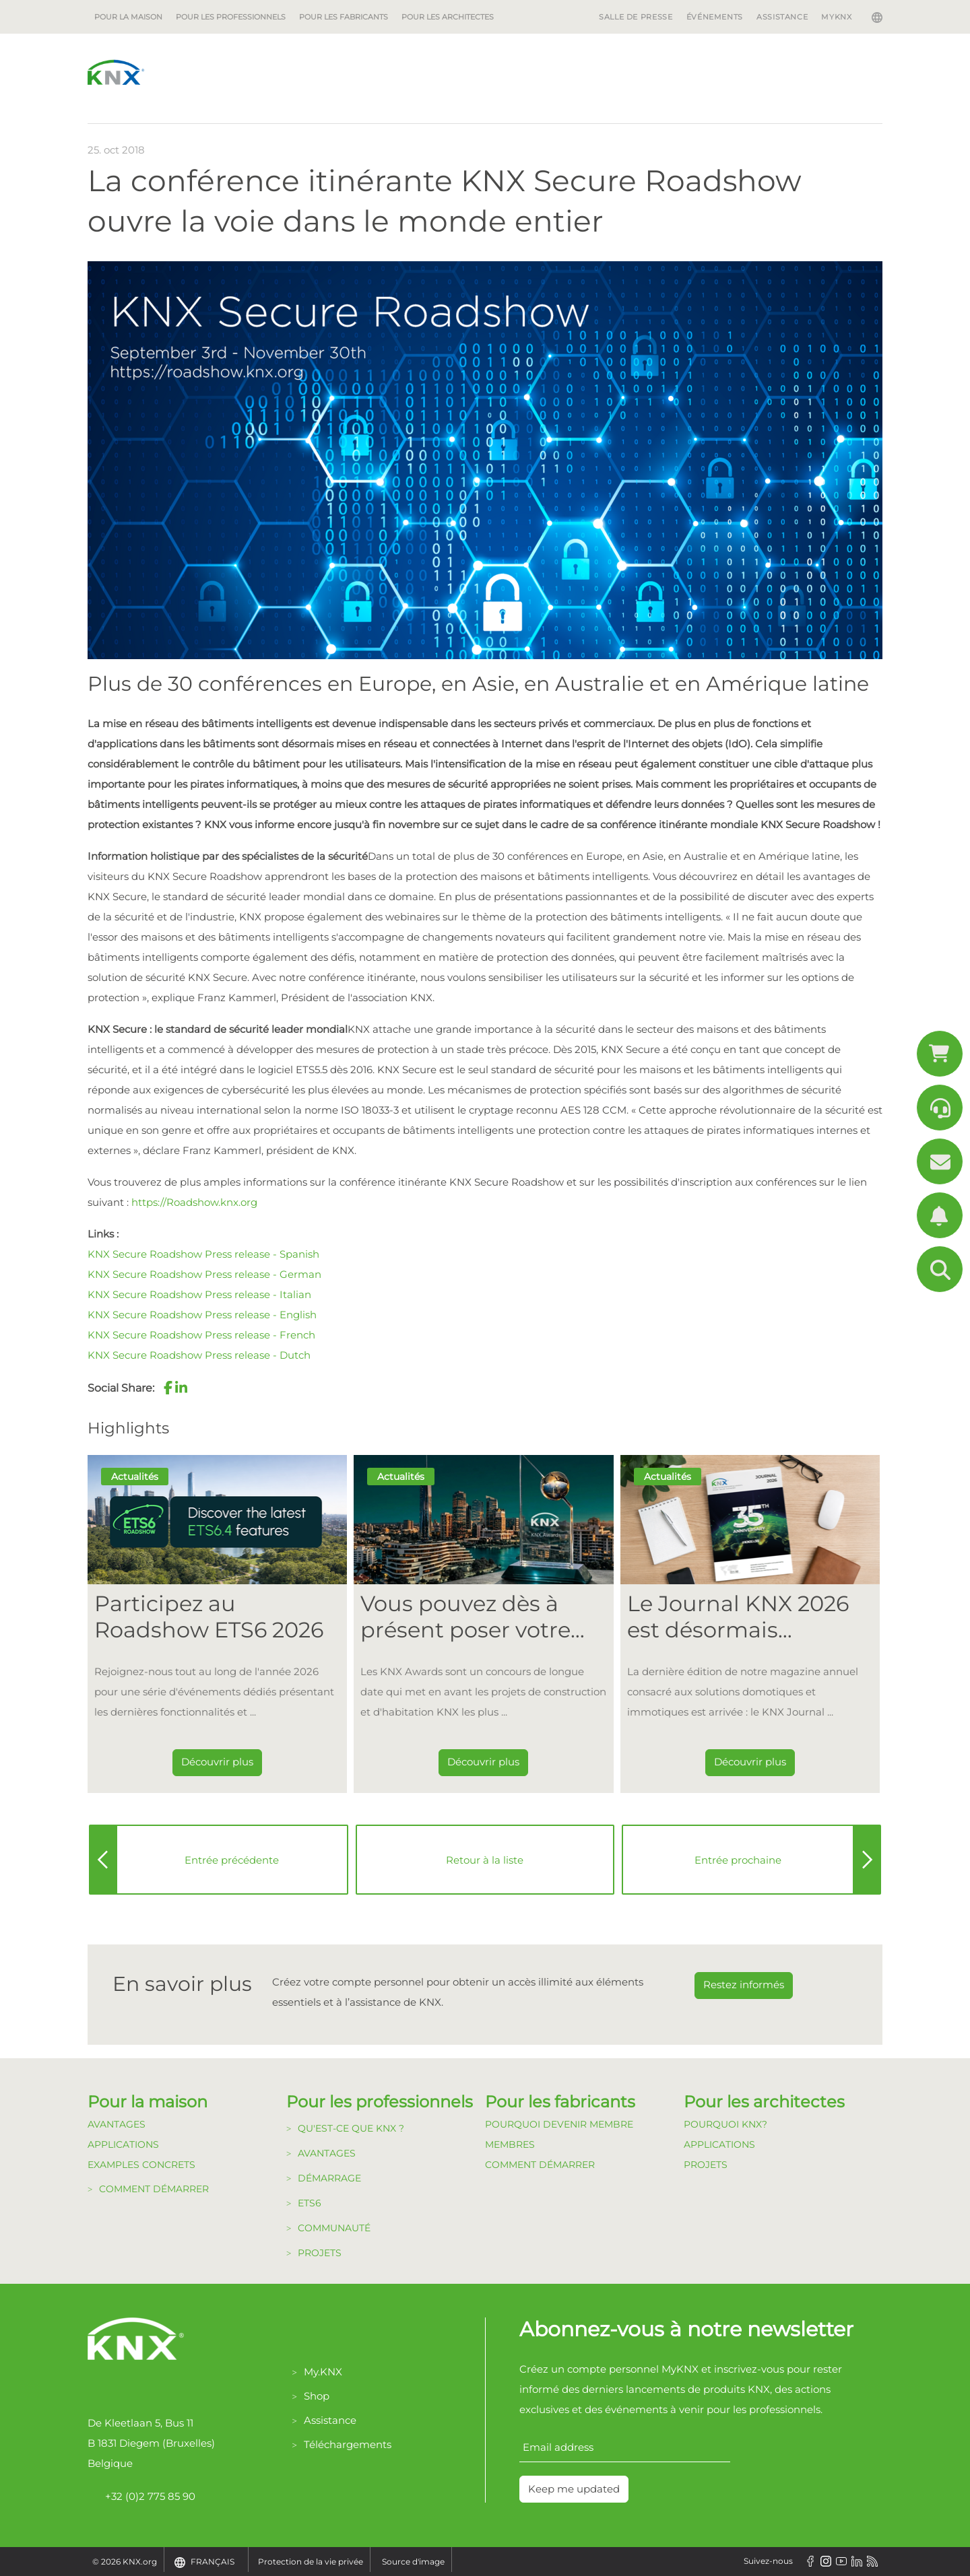 Image resolution: width=970 pixels, height=2576 pixels. I want to click on Comment Démarrer, so click(540, 2165).